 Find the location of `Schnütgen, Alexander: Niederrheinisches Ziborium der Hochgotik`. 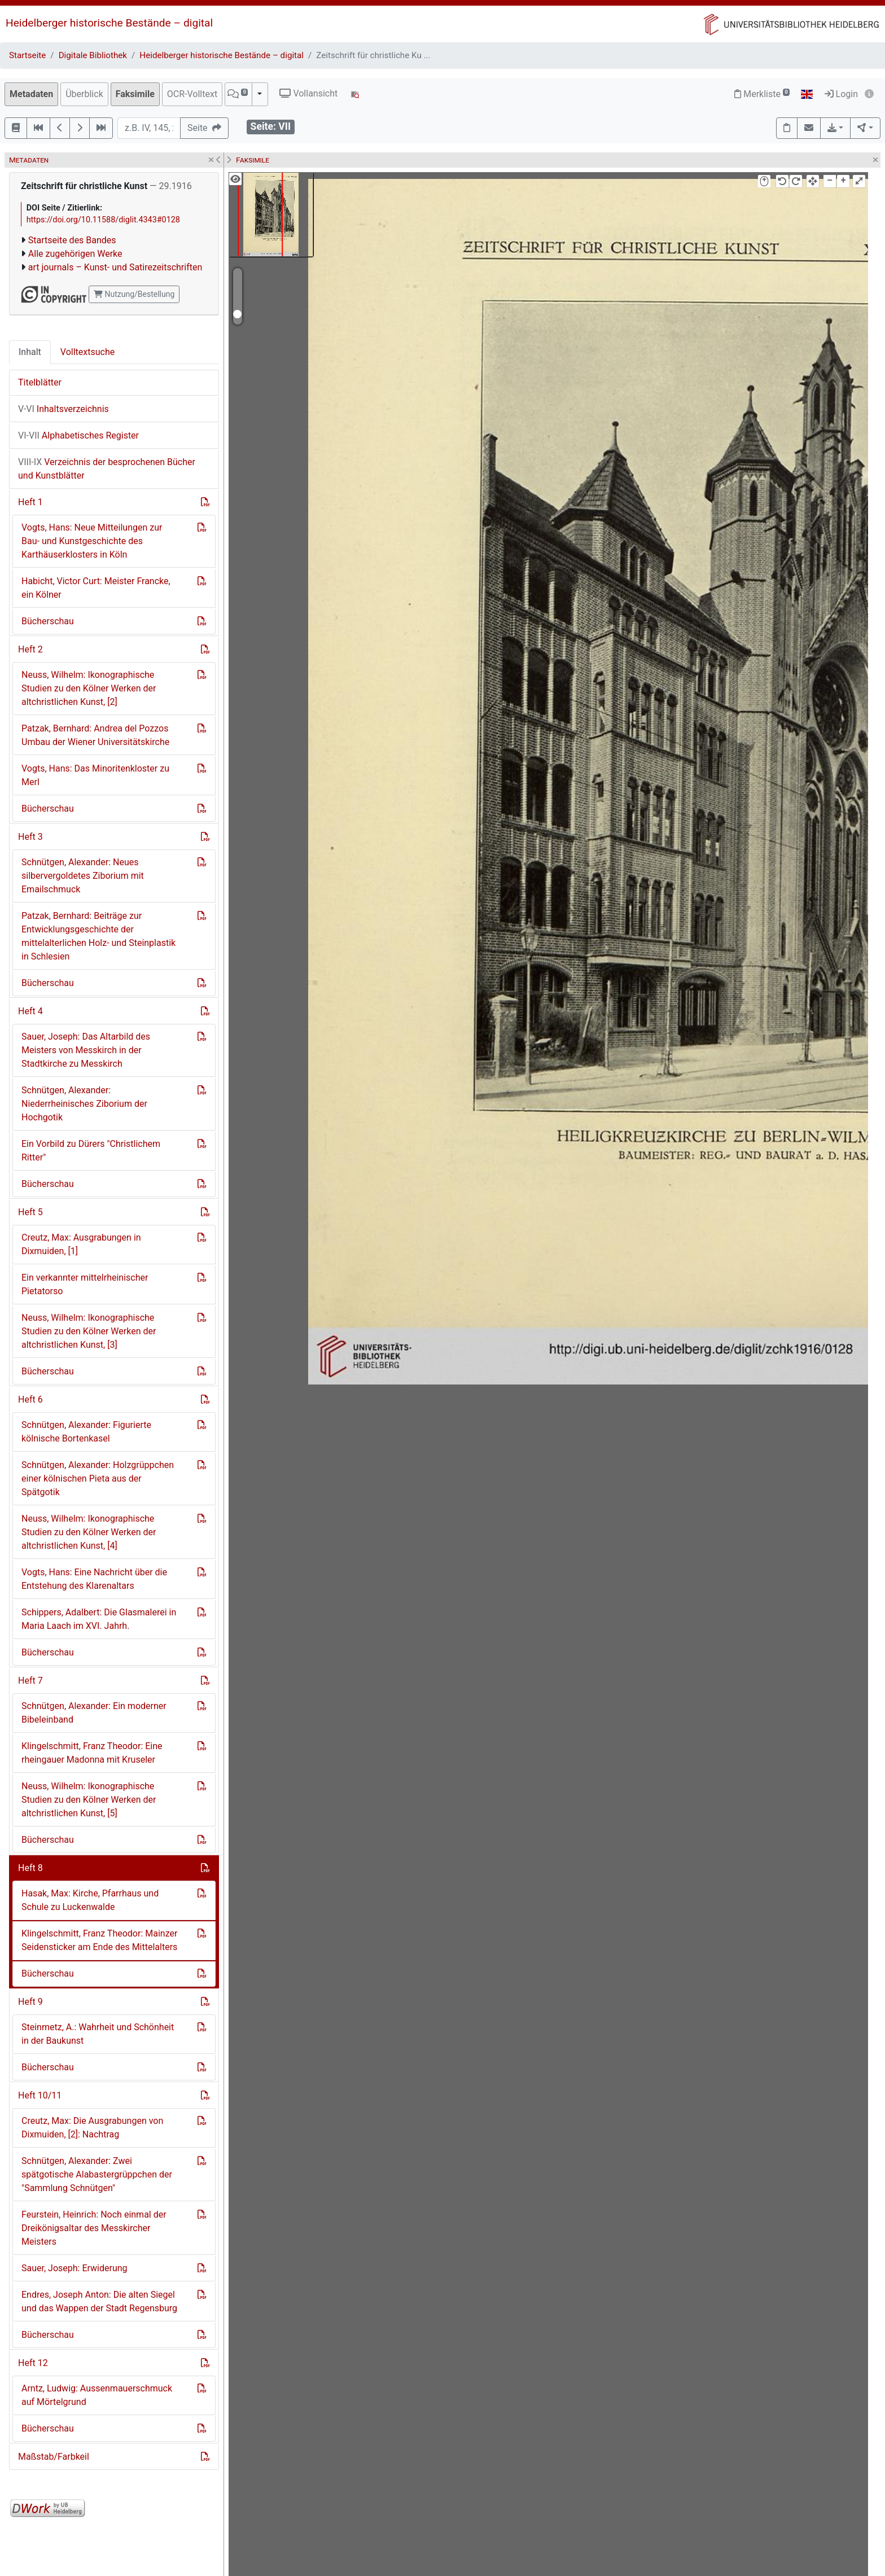

Schnütgen, Alexander: Niederrheinisches Ziborium der Hochgotik is located at coordinates (84, 1104).